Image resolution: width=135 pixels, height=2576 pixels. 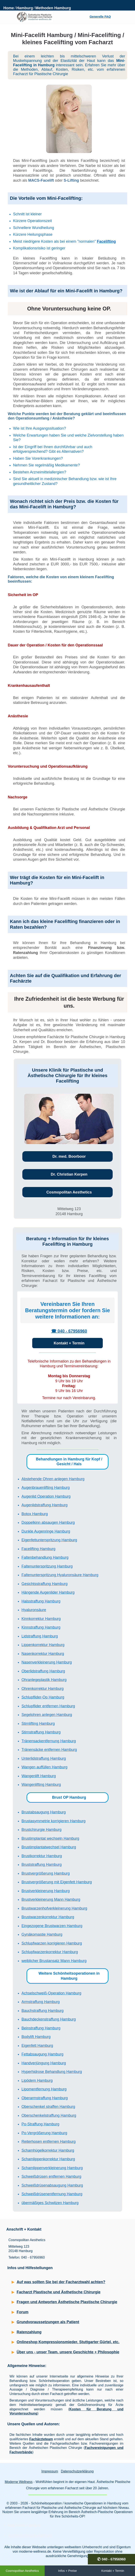 What do you see at coordinates (37, 2045) in the screenshot?
I see `Eigenfett Hamburg` at bounding box center [37, 2045].